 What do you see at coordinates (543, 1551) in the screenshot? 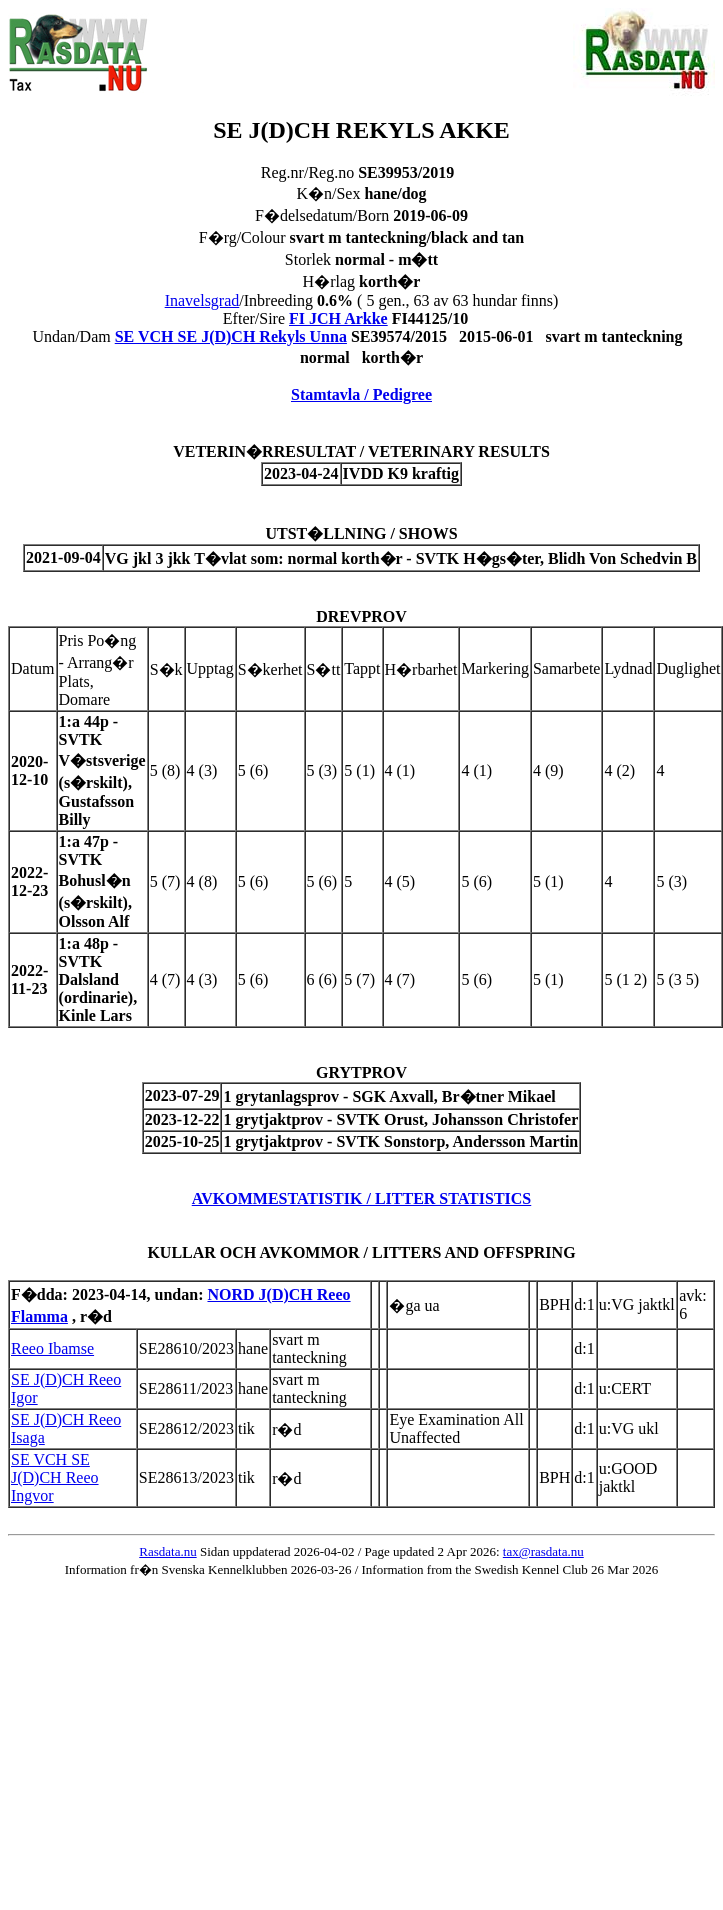
I see `tax@rasdata.nu` at bounding box center [543, 1551].